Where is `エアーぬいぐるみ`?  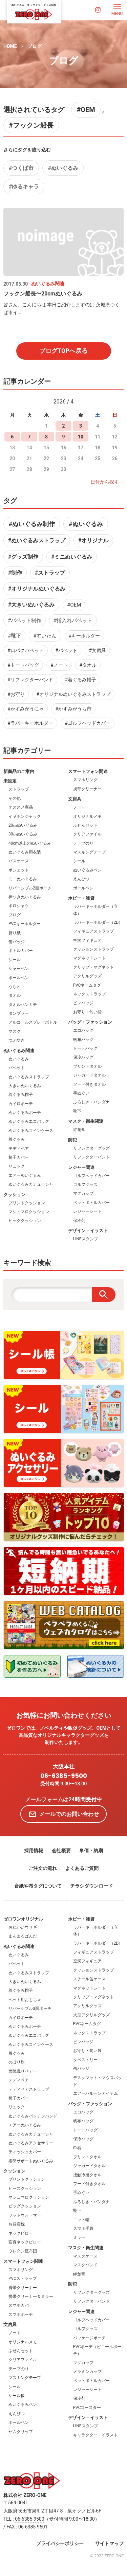 エアーぬいぐるみ is located at coordinates (24, 1175).